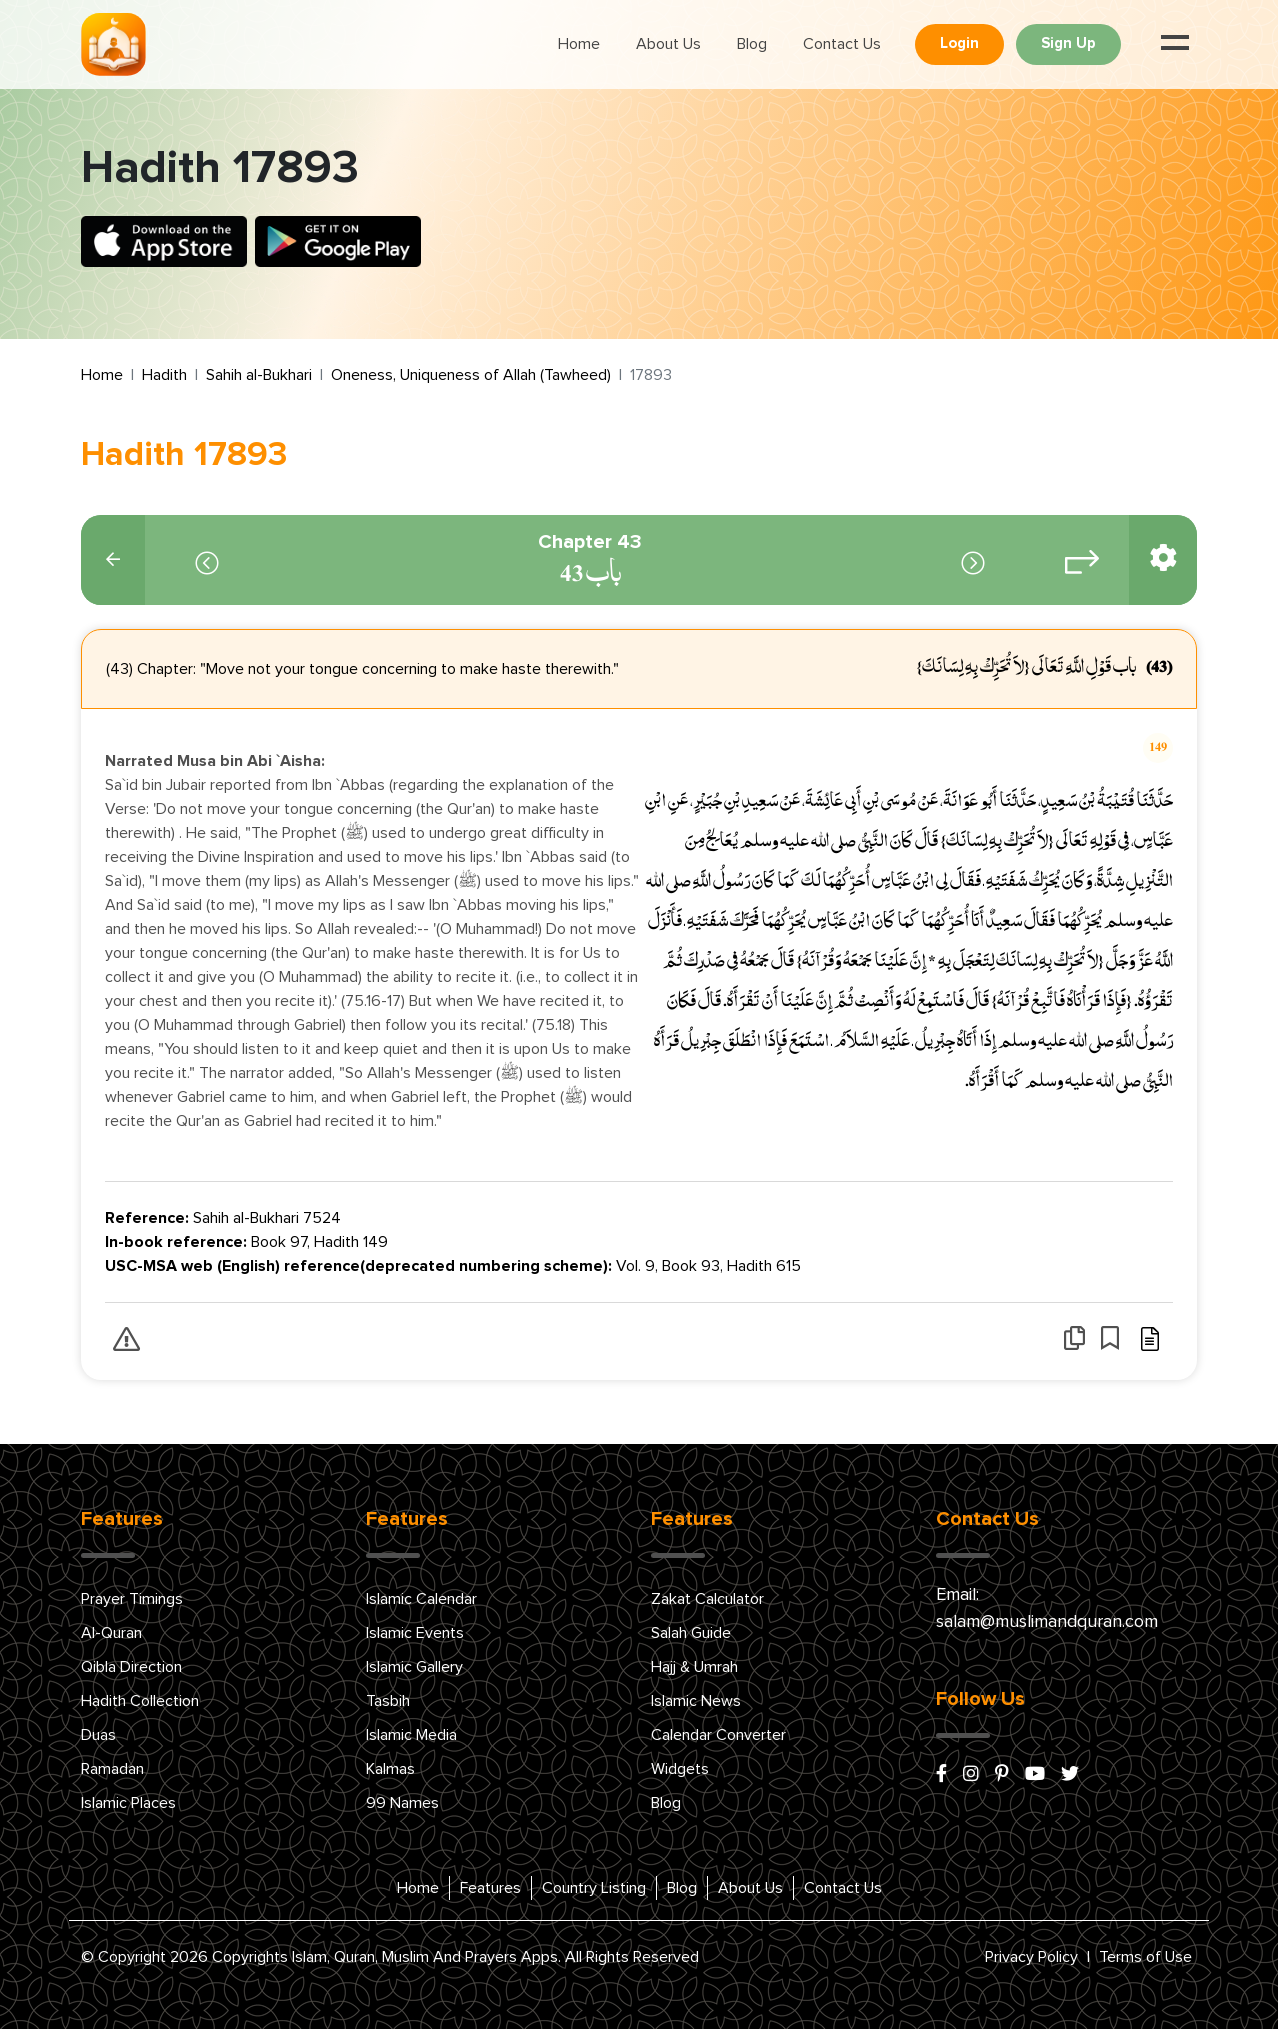  What do you see at coordinates (959, 43) in the screenshot?
I see `Login` at bounding box center [959, 43].